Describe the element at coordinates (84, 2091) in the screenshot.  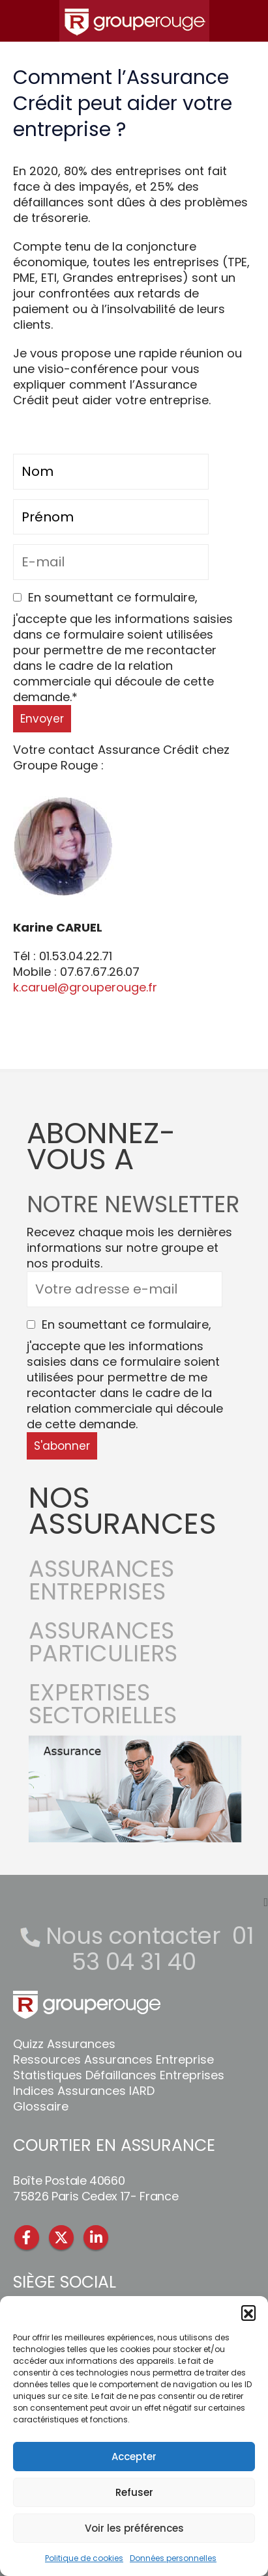
I see `Indices Assurances IARD` at that location.